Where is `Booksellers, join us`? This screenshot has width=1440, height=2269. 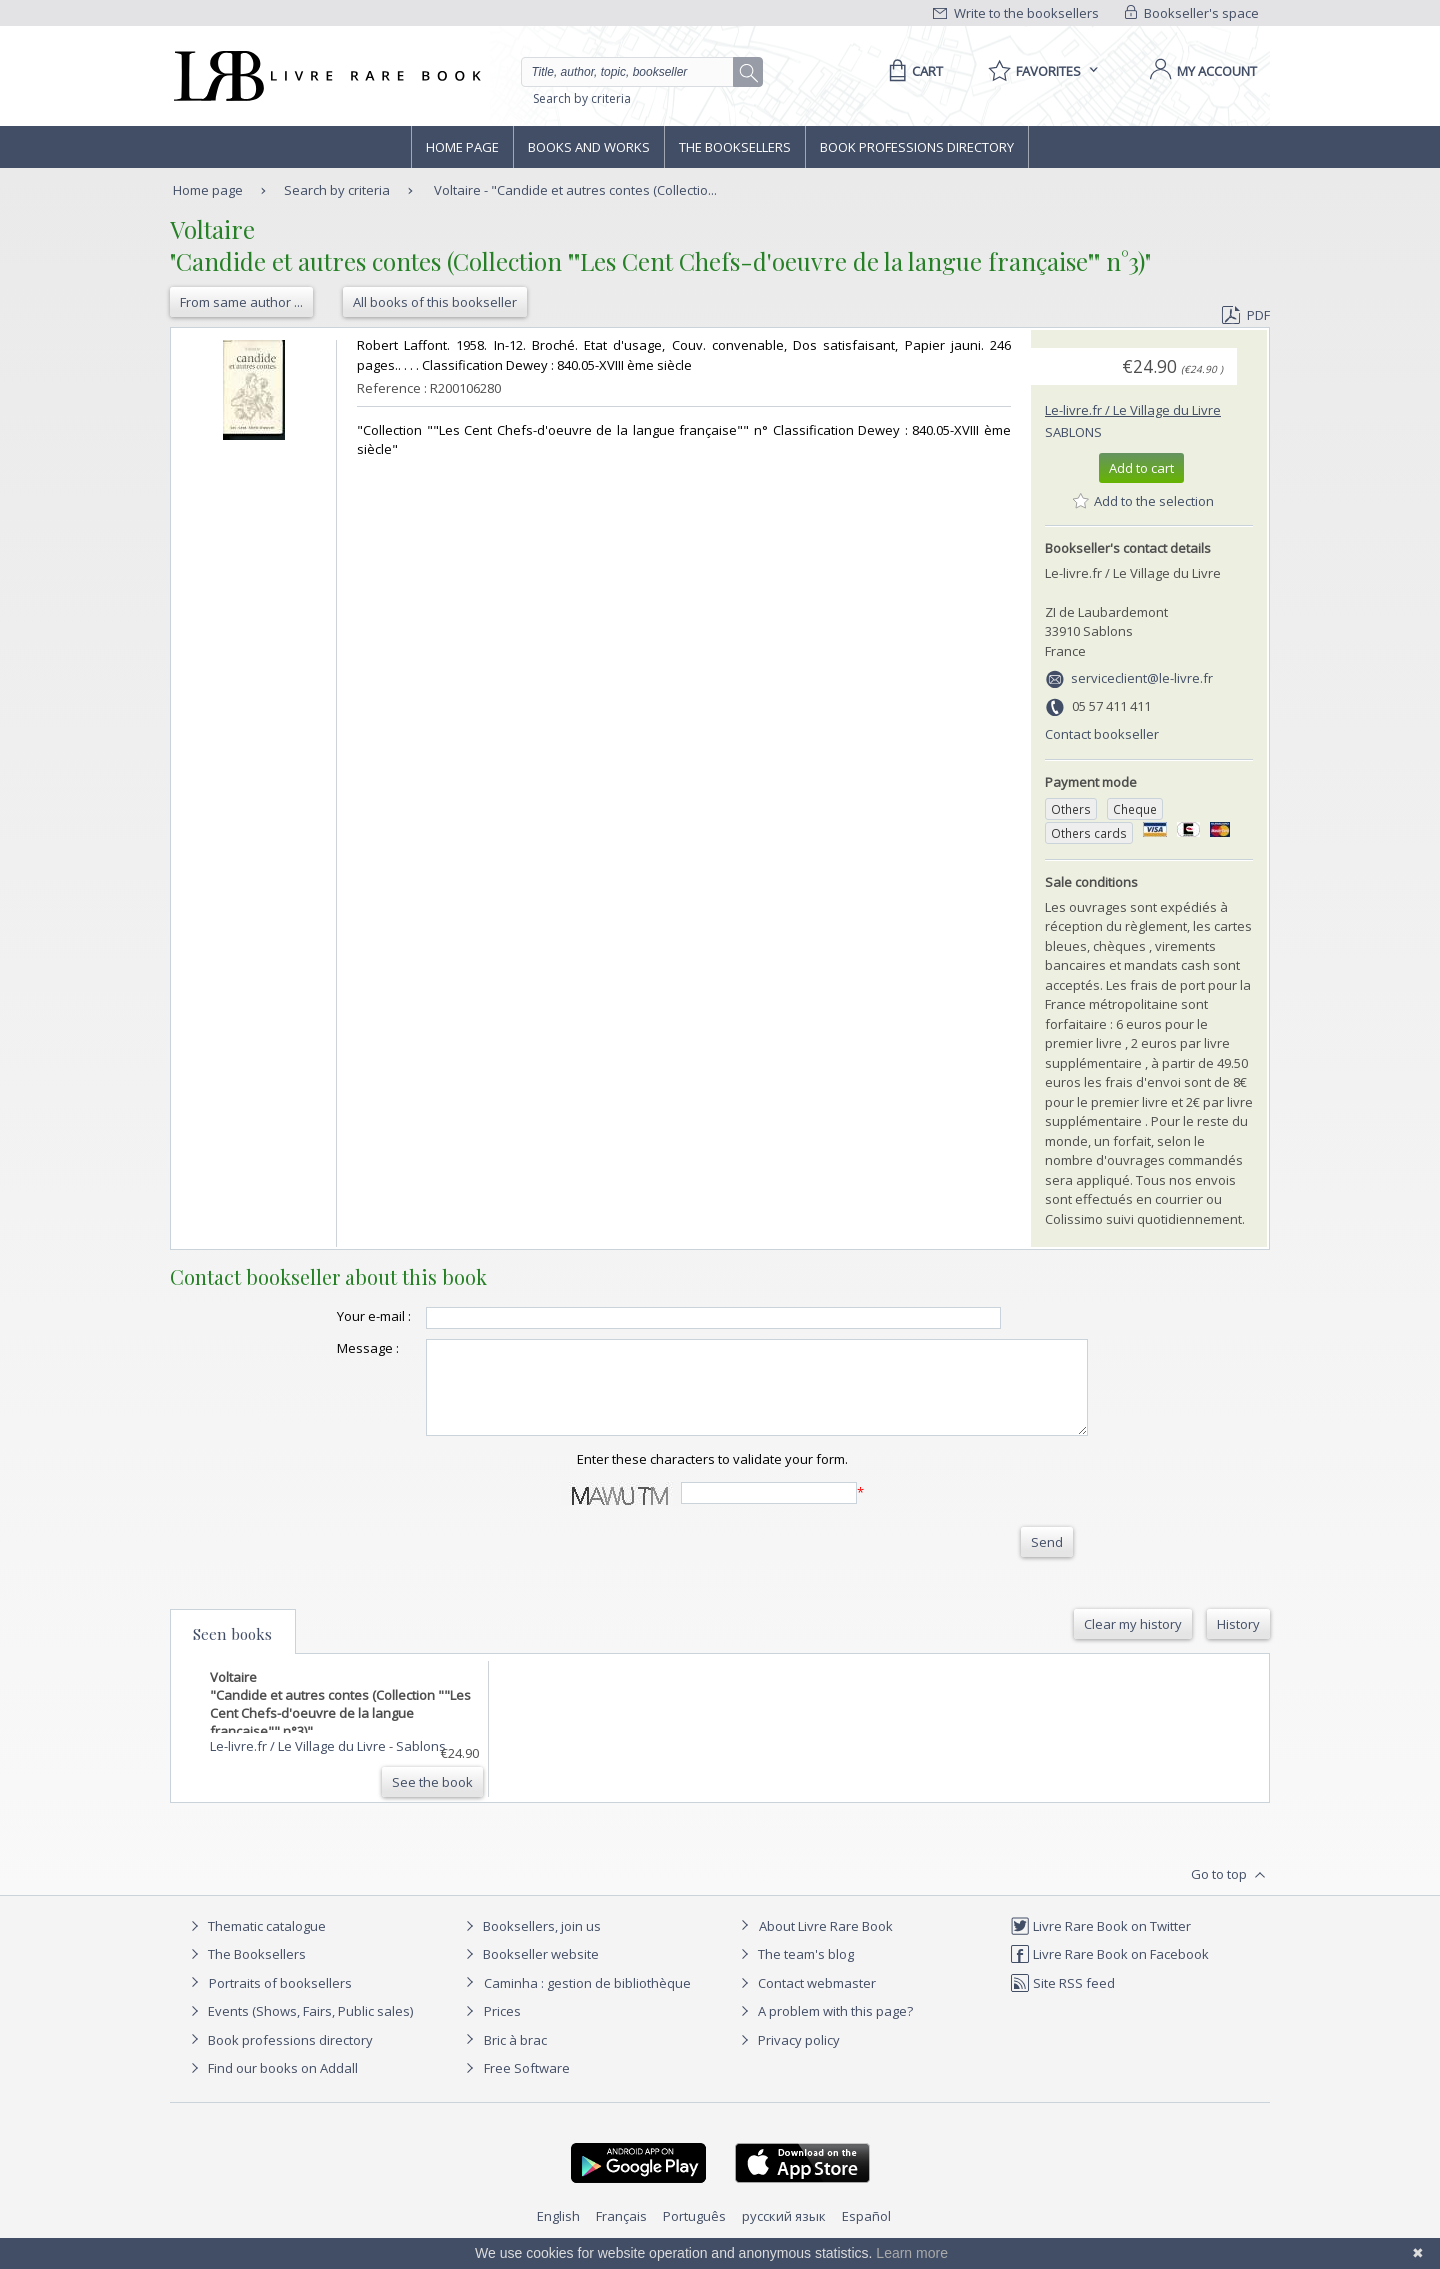 Booksellers, join us is located at coordinates (530, 1944).